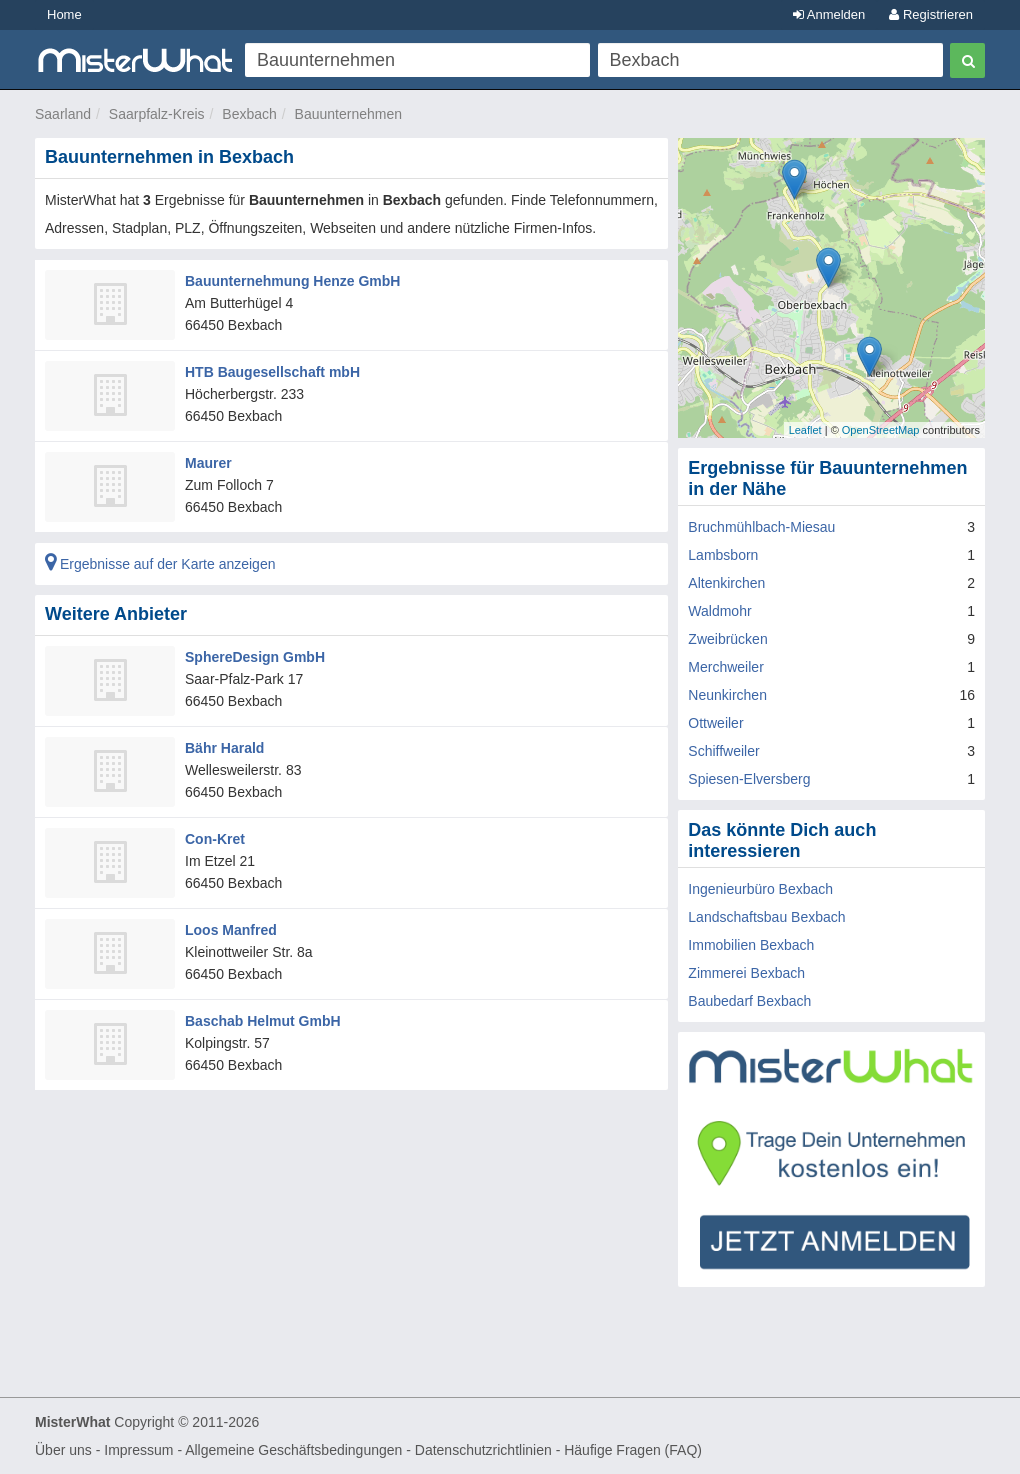 Image resolution: width=1020 pixels, height=1474 pixels. Describe the element at coordinates (160, 564) in the screenshot. I see `Ergebnisse auf der Karte anzeigen` at that location.